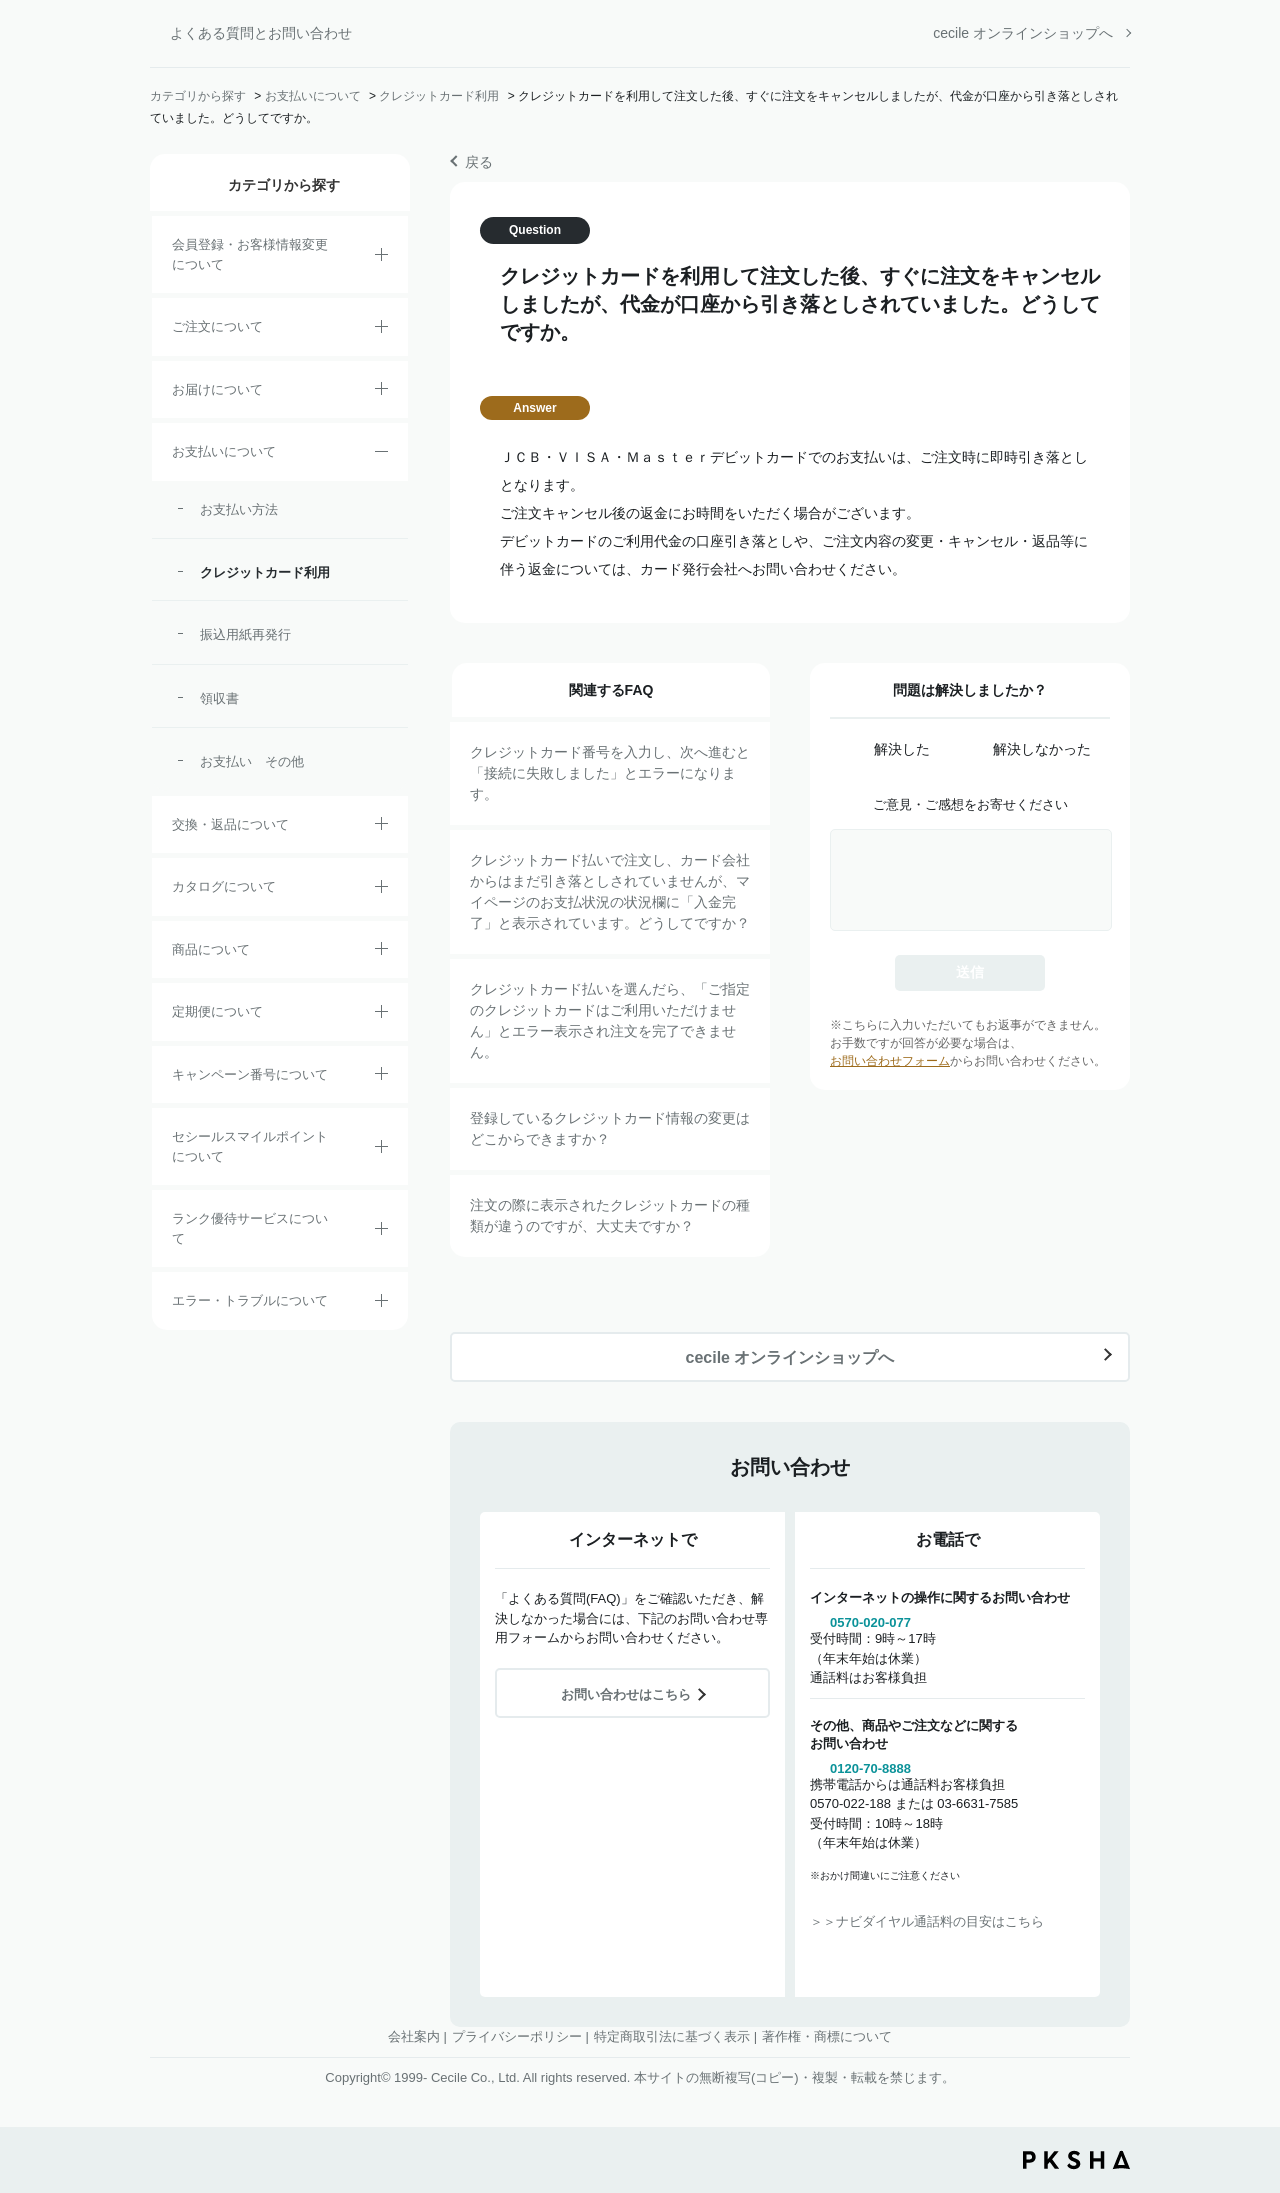 The width and height of the screenshot is (1280, 2193). I want to click on /category/show/18?site_domain=default, so click(381, 455).